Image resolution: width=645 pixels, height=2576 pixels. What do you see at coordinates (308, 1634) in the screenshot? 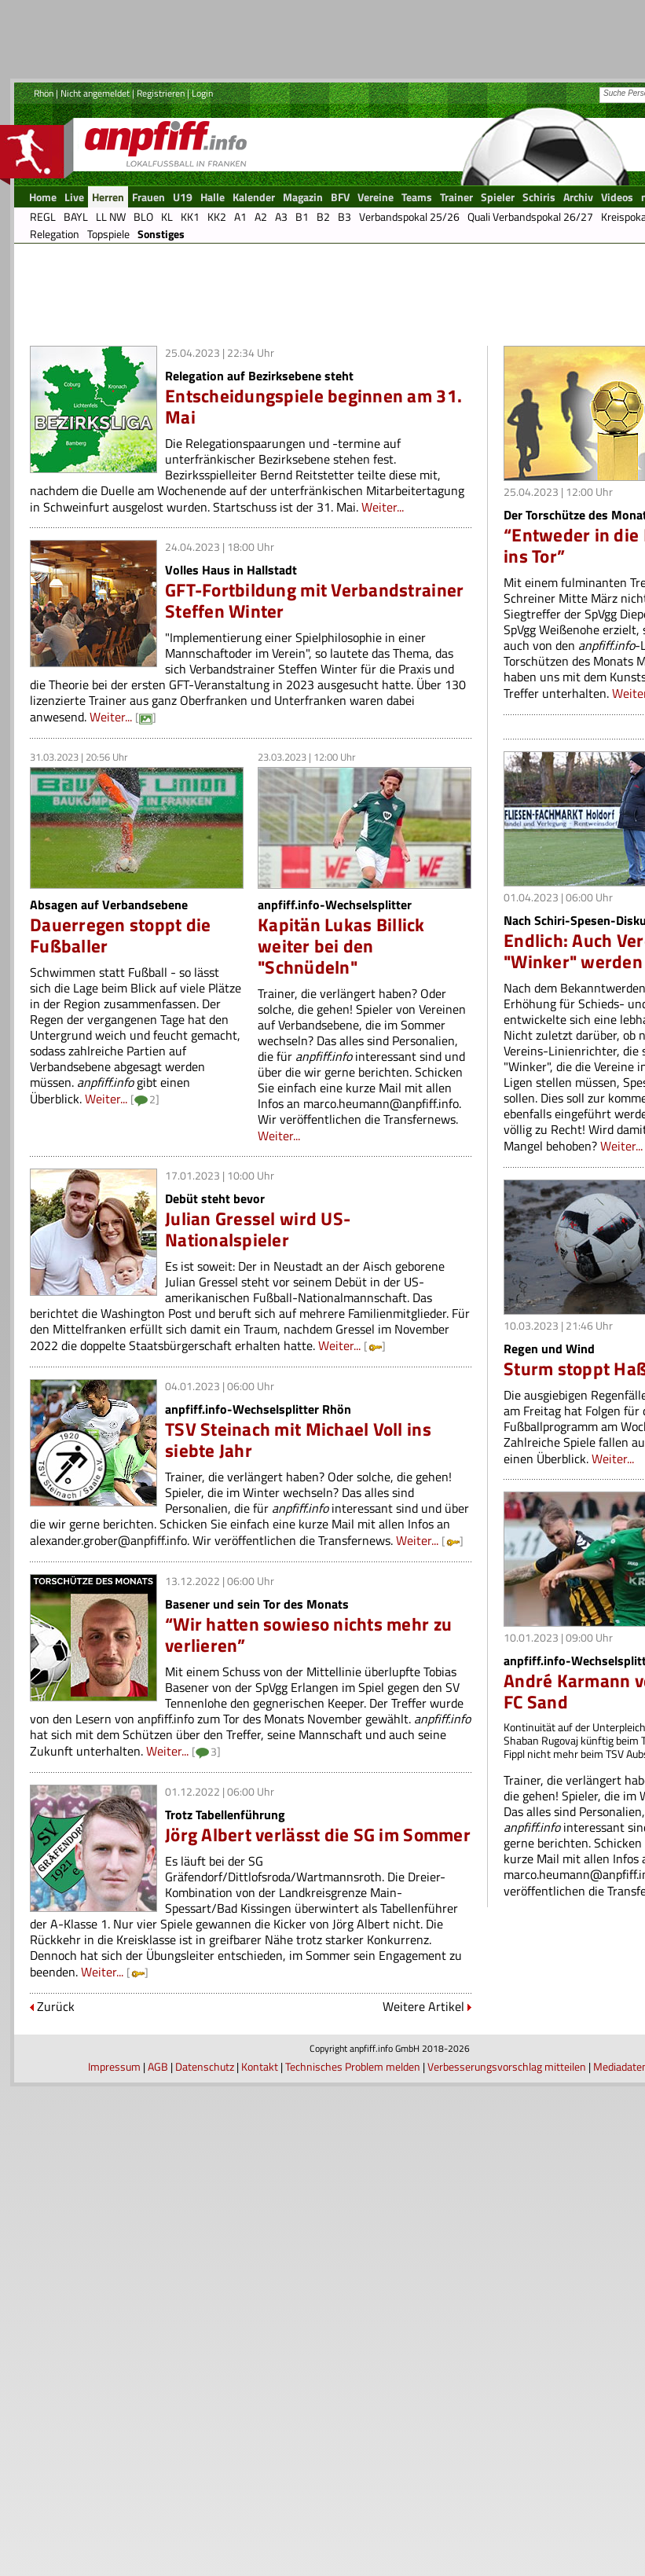
I see `“Wir hatten sowieso nichts mehr zu verlieren”` at bounding box center [308, 1634].